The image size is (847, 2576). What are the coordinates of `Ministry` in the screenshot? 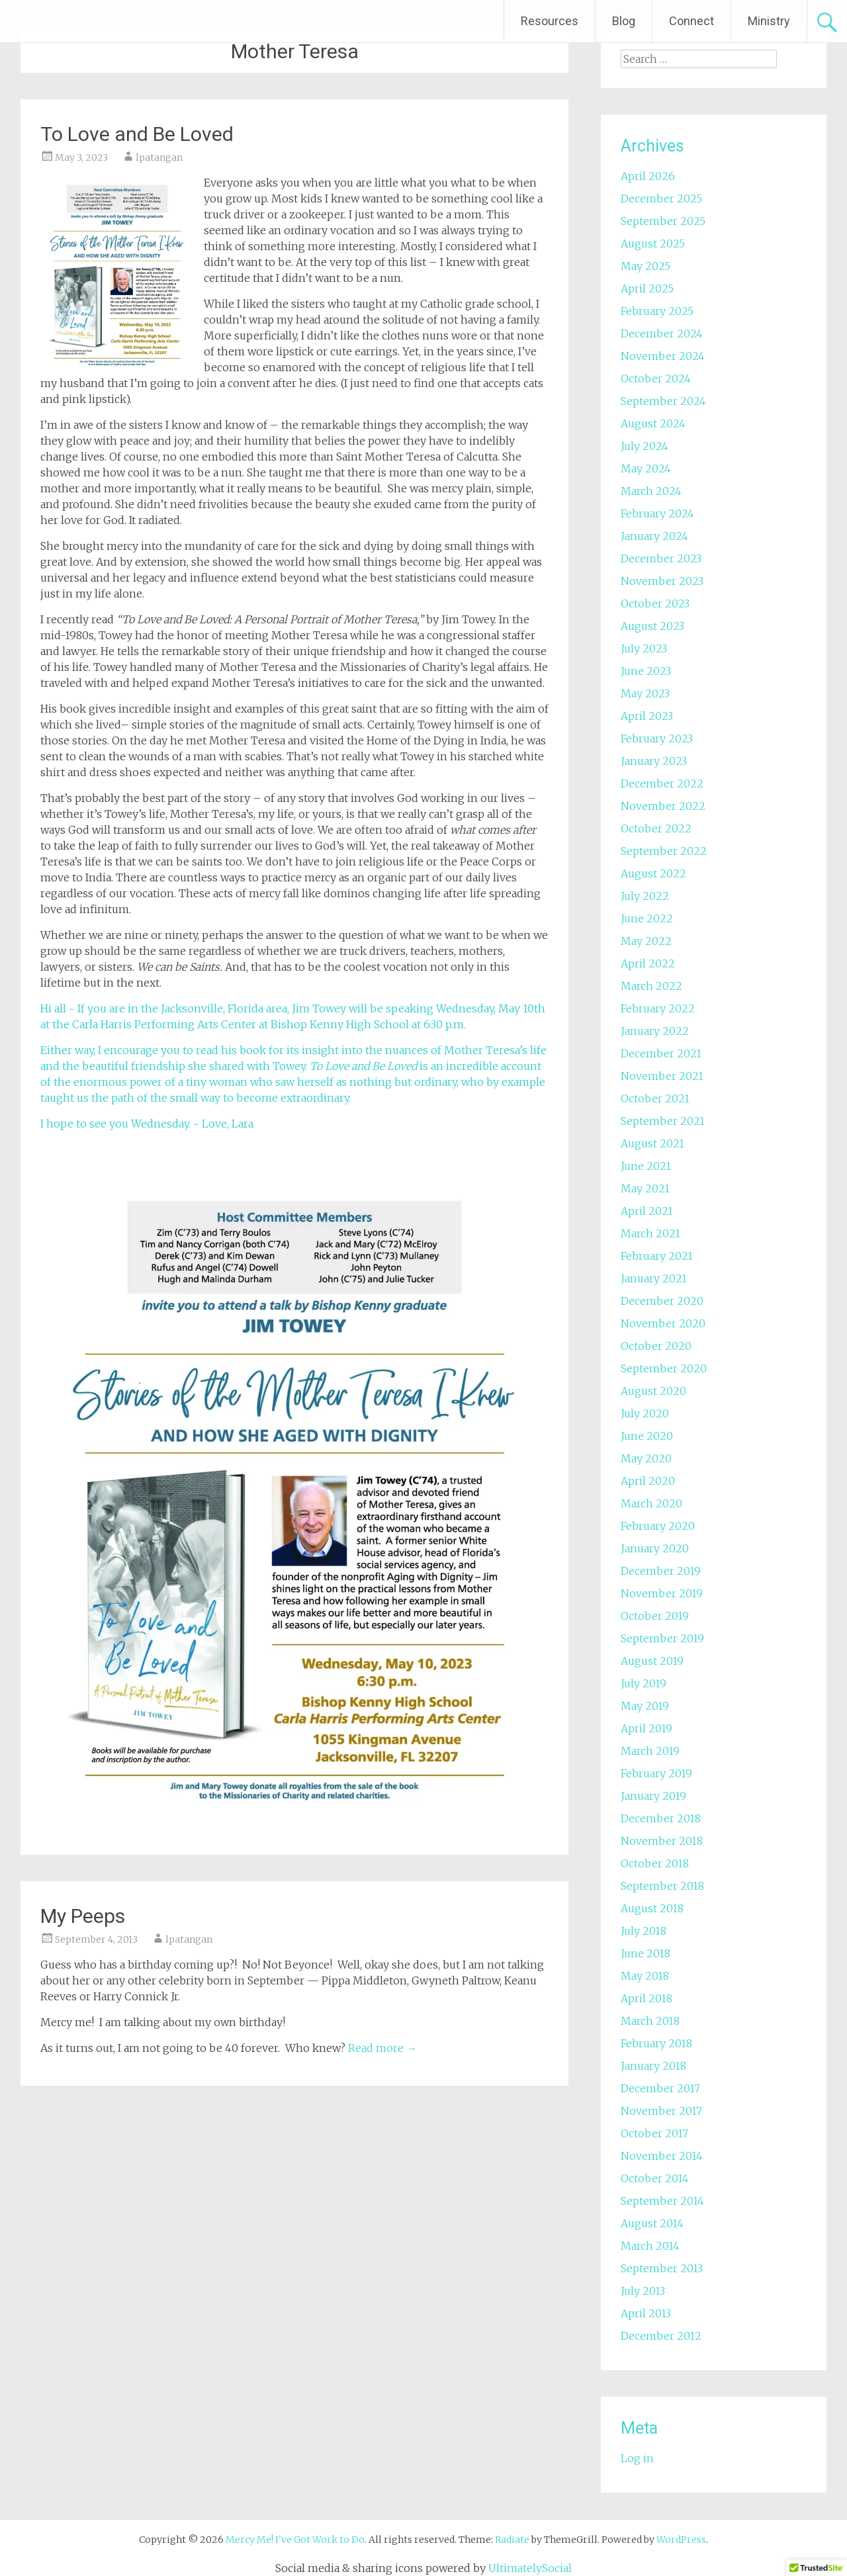 It's located at (769, 21).